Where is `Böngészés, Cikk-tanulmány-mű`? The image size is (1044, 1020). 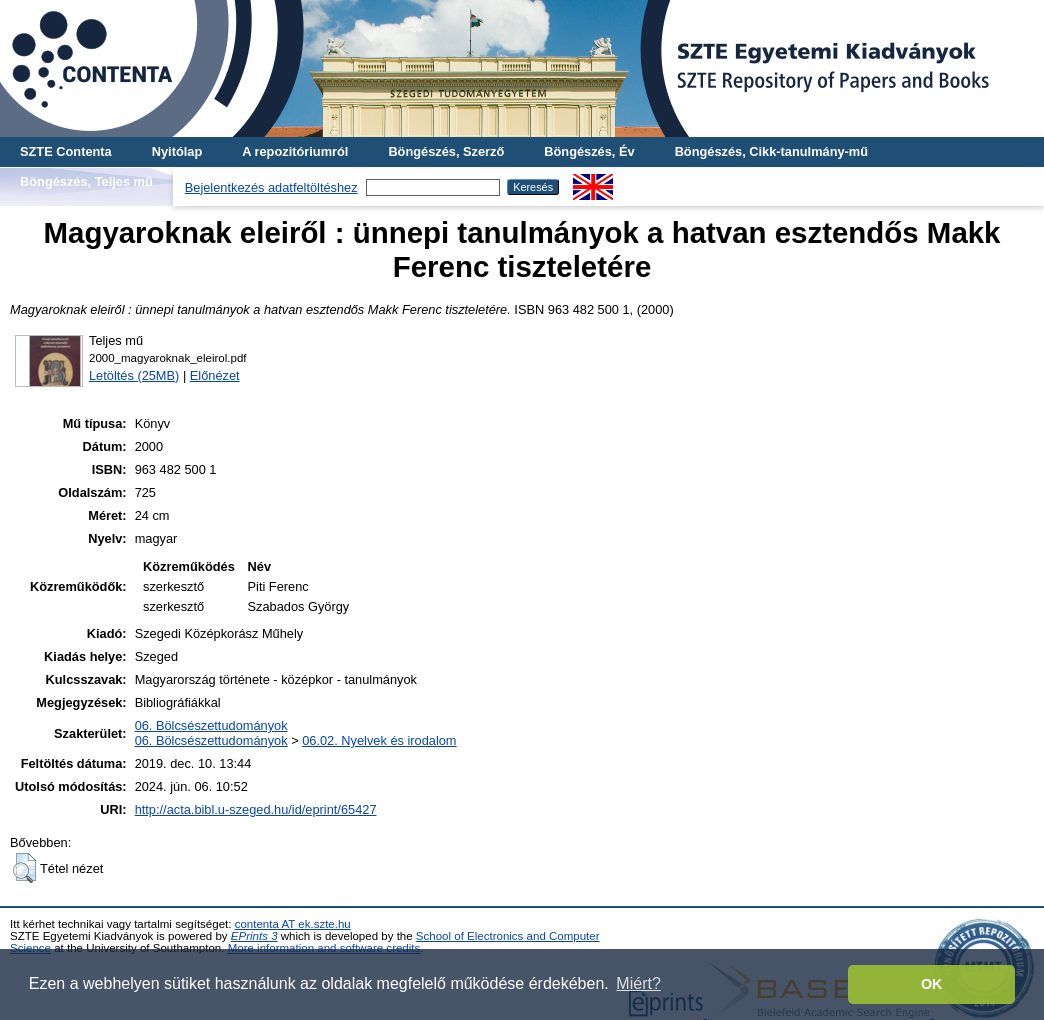
Böngészés, Cikk-tanulmány-mű is located at coordinates (771, 151).